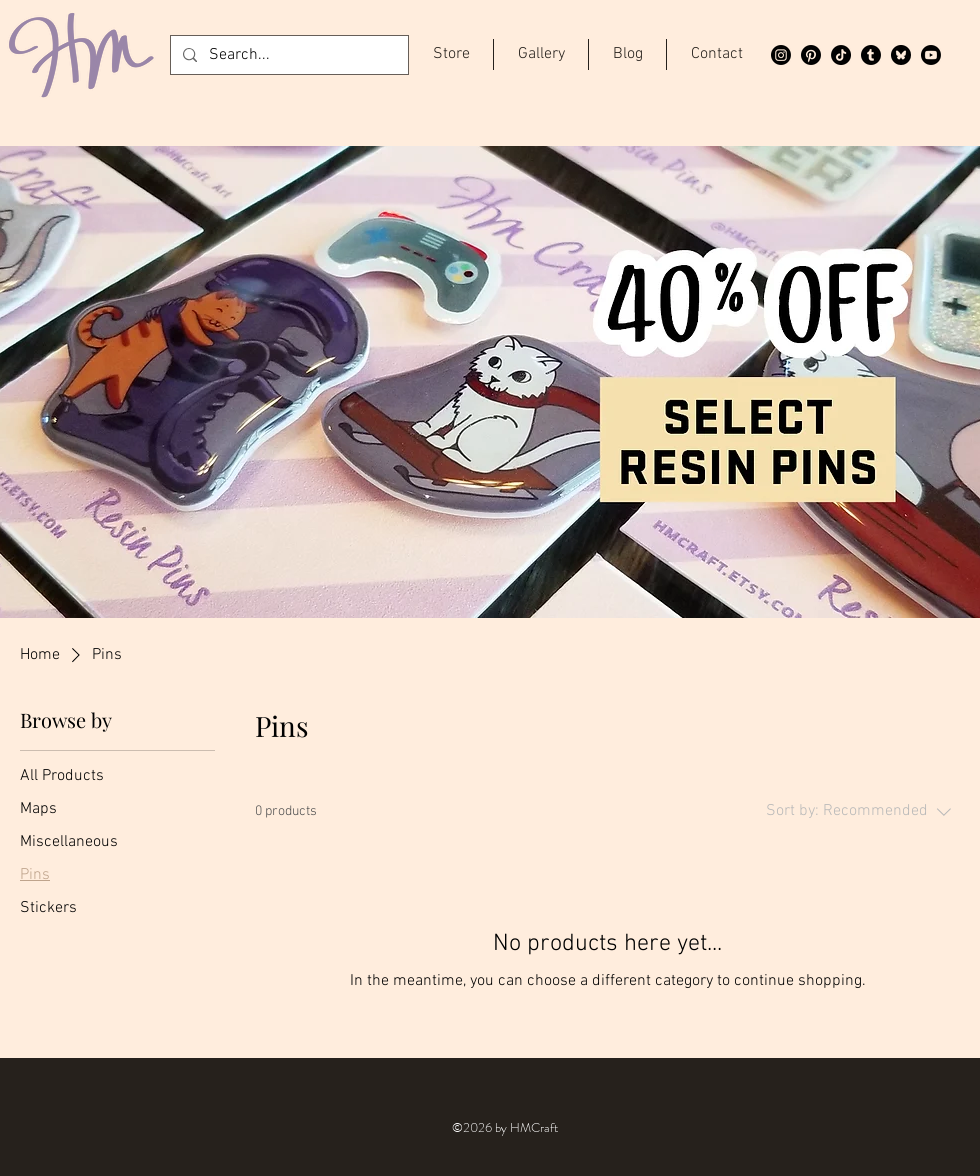 The height and width of the screenshot is (1176, 980). Describe the element at coordinates (931, 55) in the screenshot. I see `[Youtube]` at that location.